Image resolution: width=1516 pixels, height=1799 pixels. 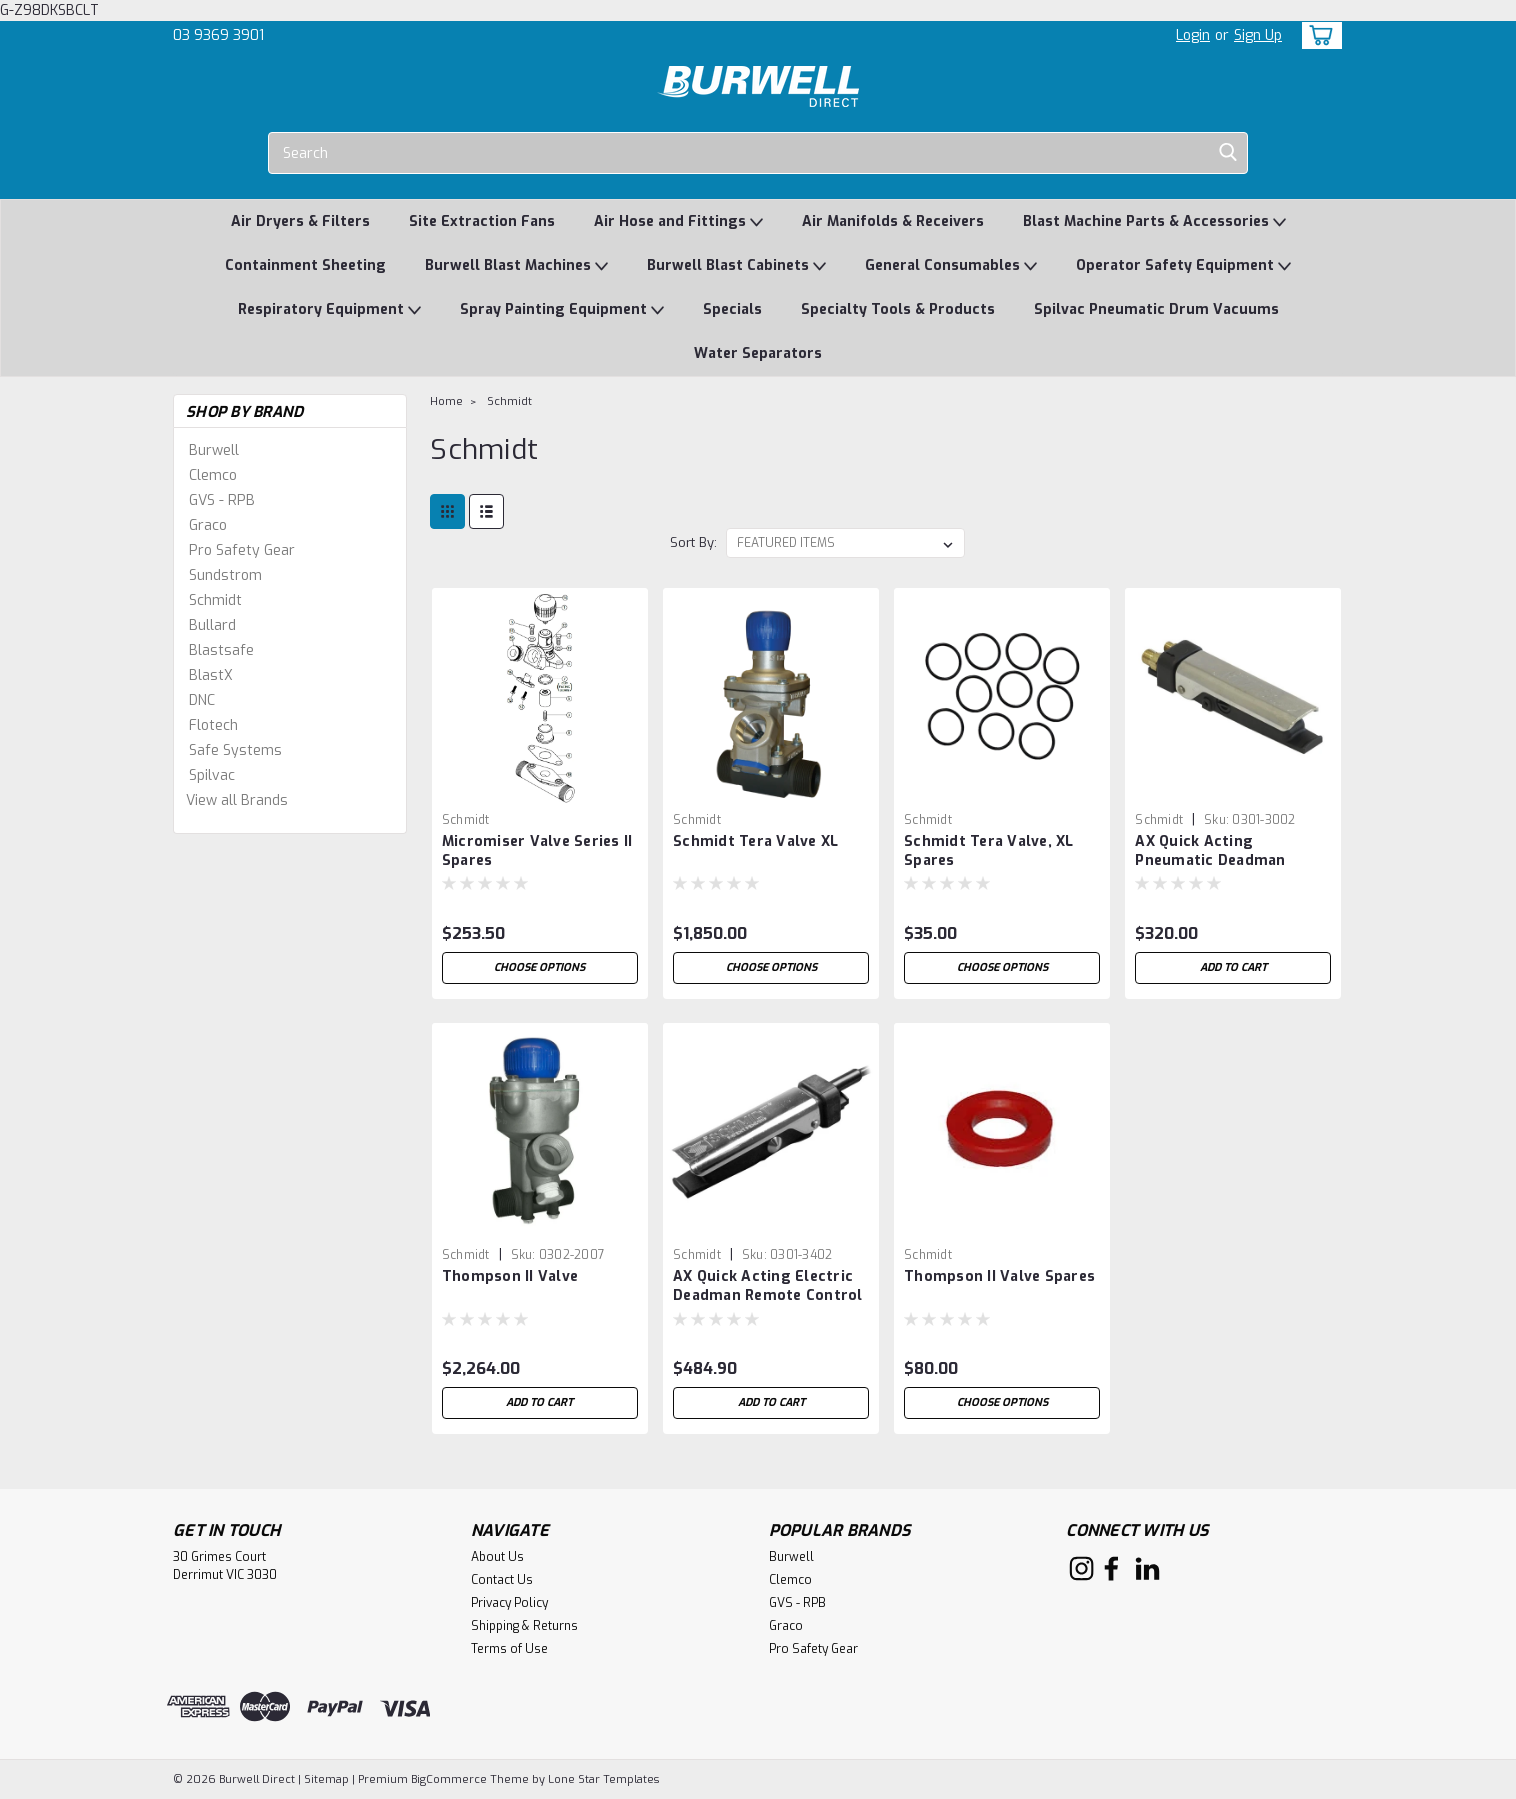 What do you see at coordinates (482, 221) in the screenshot?
I see `Site Extraction Fans` at bounding box center [482, 221].